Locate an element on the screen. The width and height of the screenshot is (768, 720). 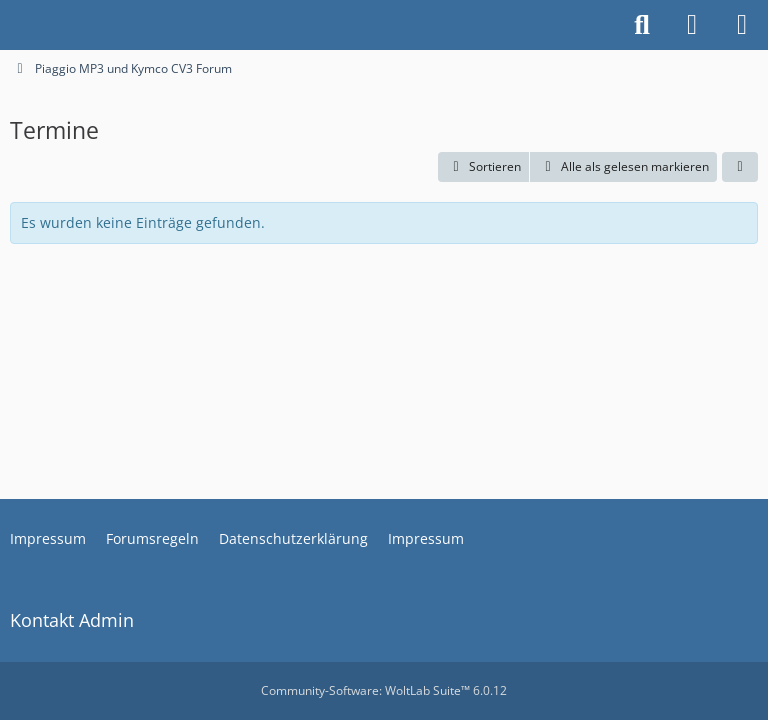
[Anmelden oder registrieren] is located at coordinates (692, 25).